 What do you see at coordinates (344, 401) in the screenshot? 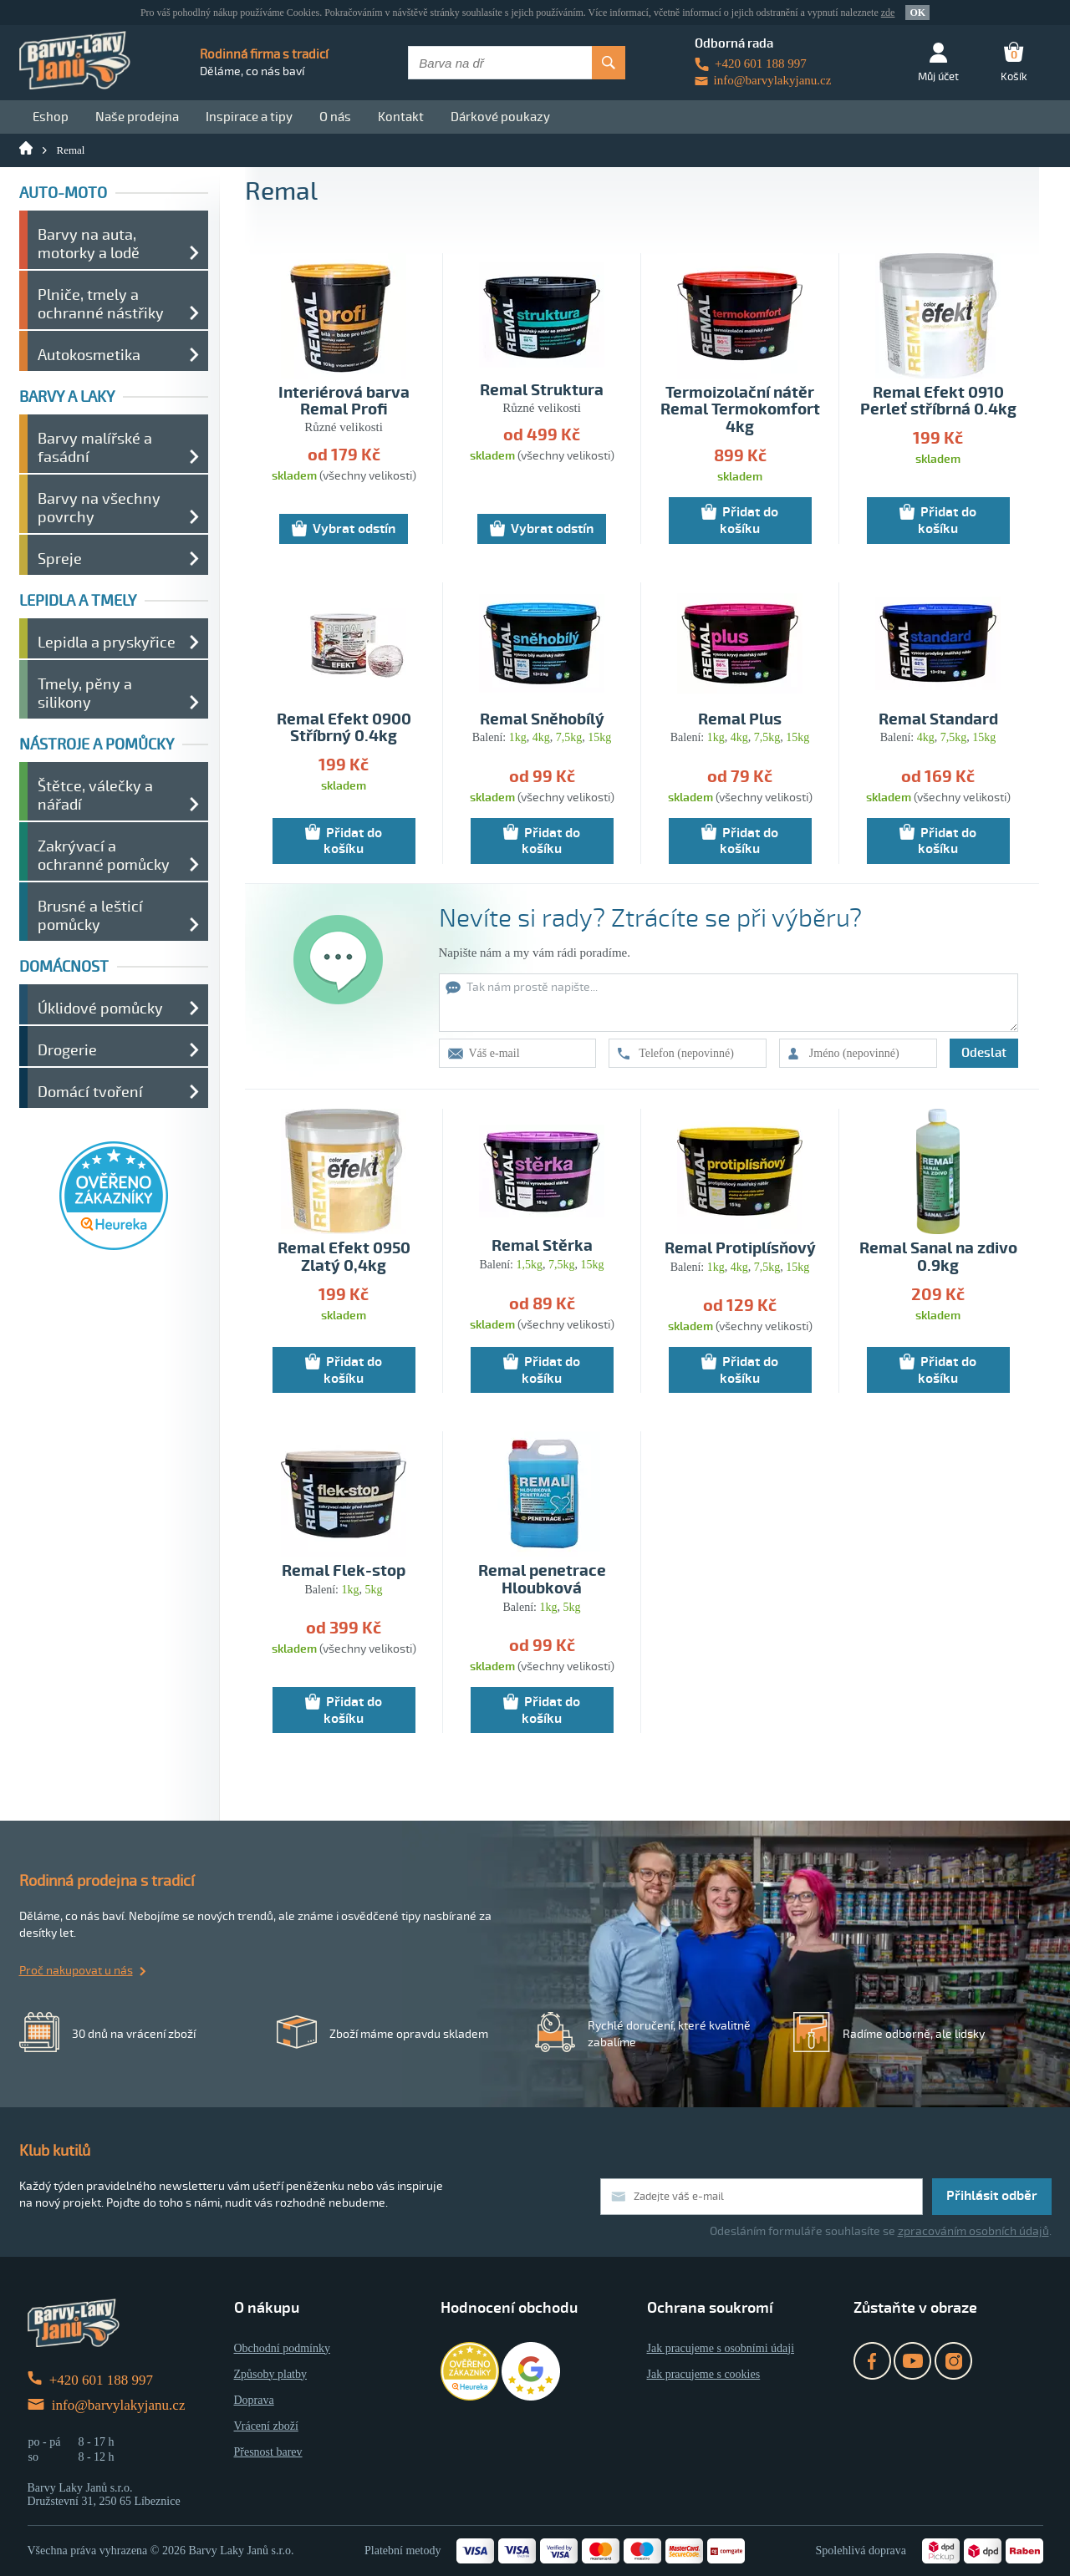
I see `Interiérová barva Remal Profi` at bounding box center [344, 401].